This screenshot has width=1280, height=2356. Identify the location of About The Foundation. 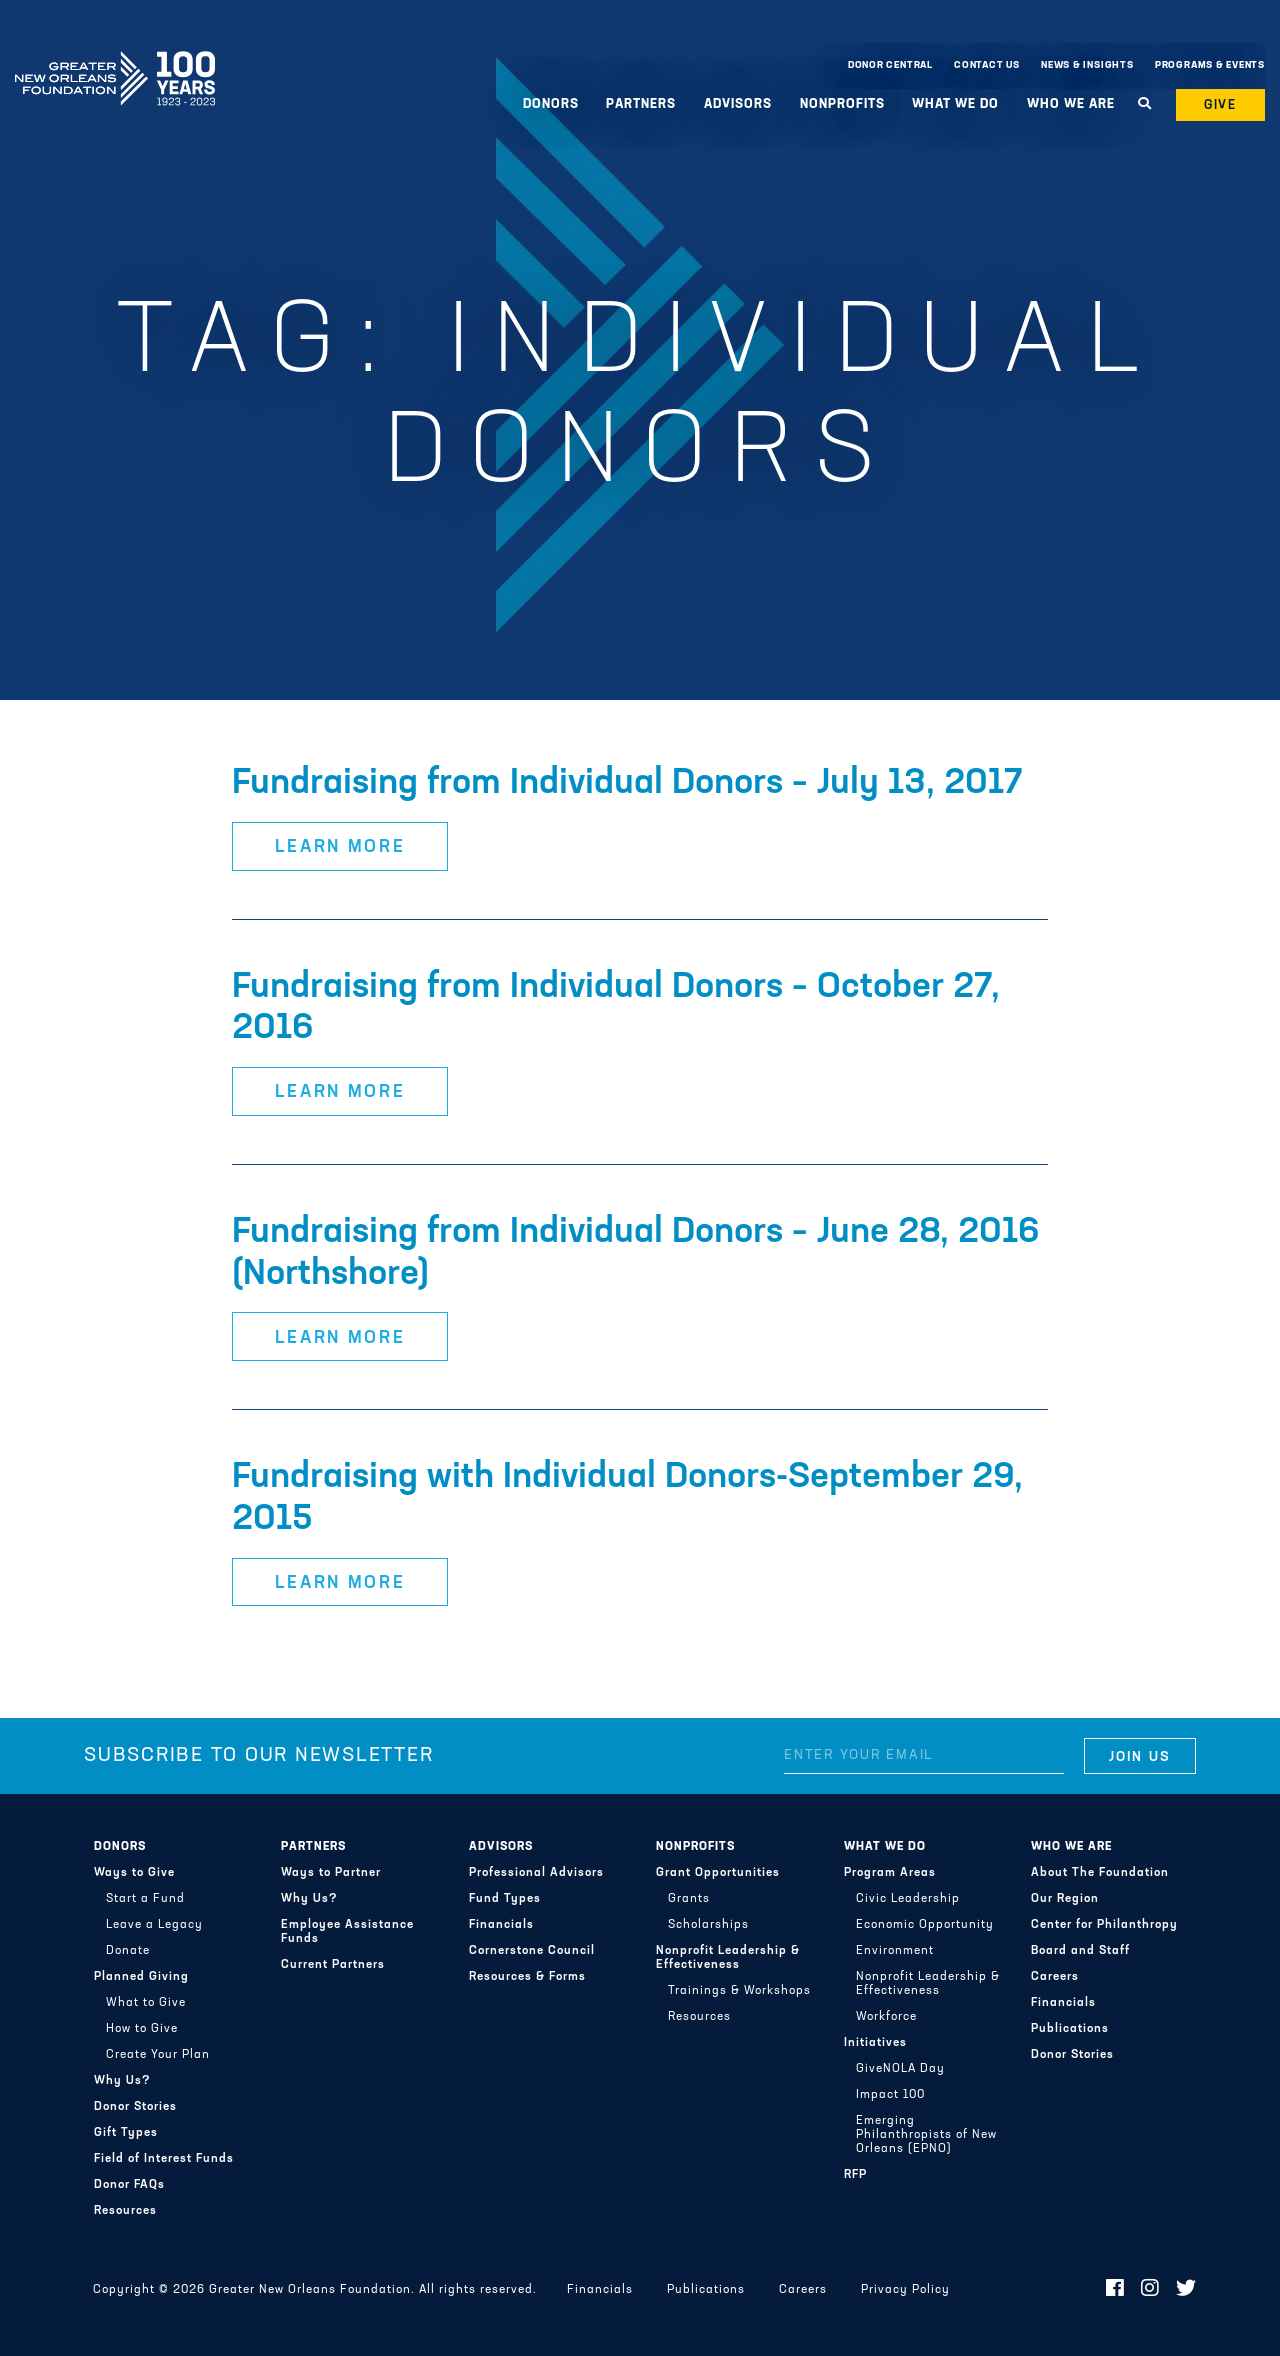
(1100, 1873).